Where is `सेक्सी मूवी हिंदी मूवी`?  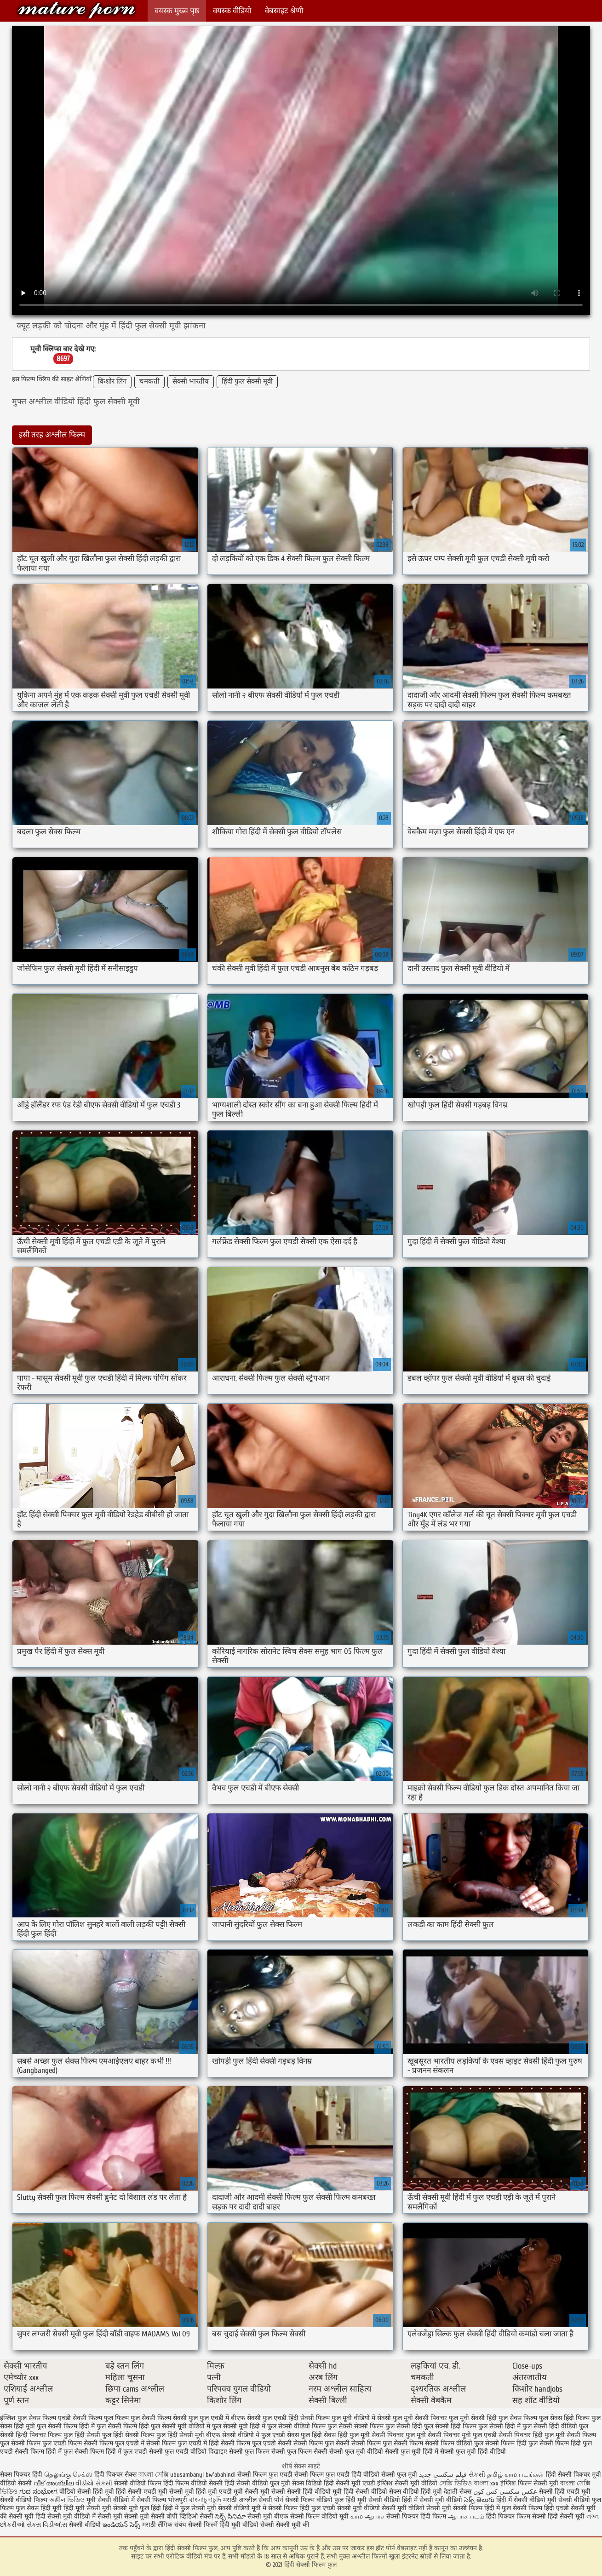 सेक्सी मूवी हिंदी मूवी is located at coordinates (193, 2492).